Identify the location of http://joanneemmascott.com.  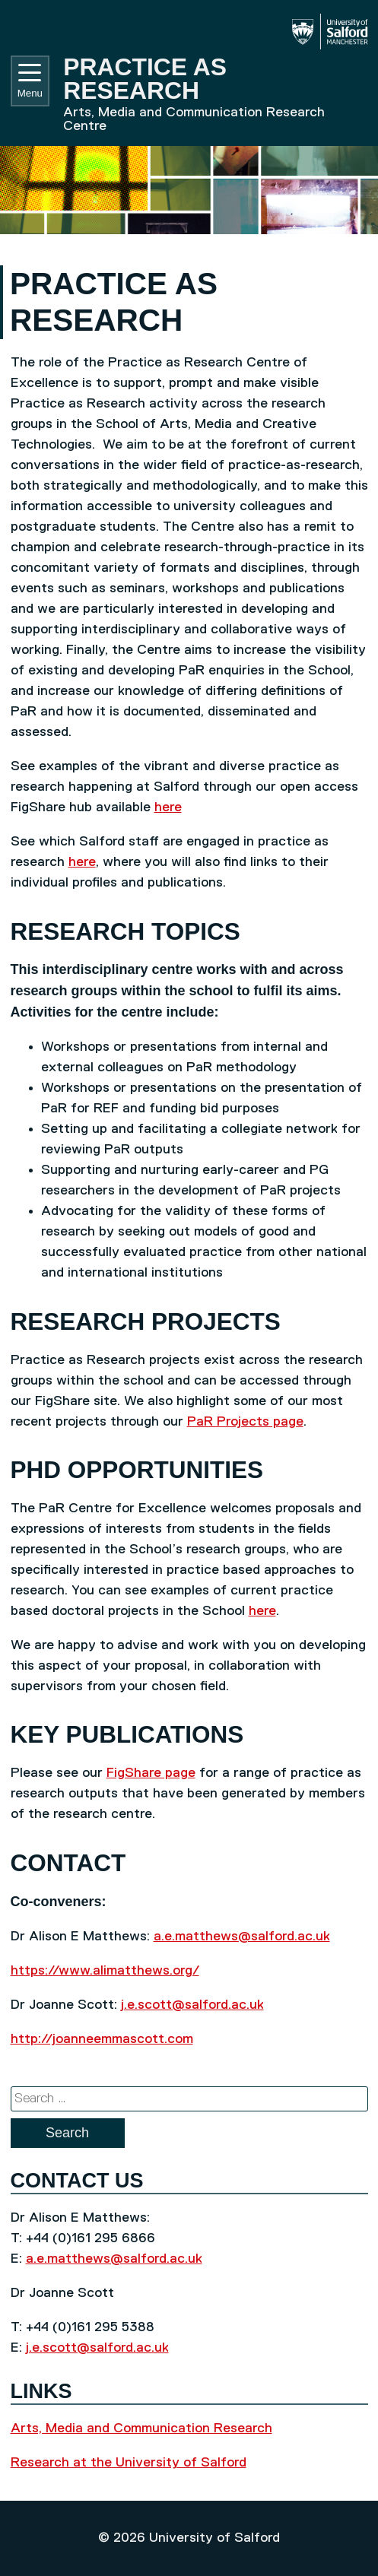
(102, 2039).